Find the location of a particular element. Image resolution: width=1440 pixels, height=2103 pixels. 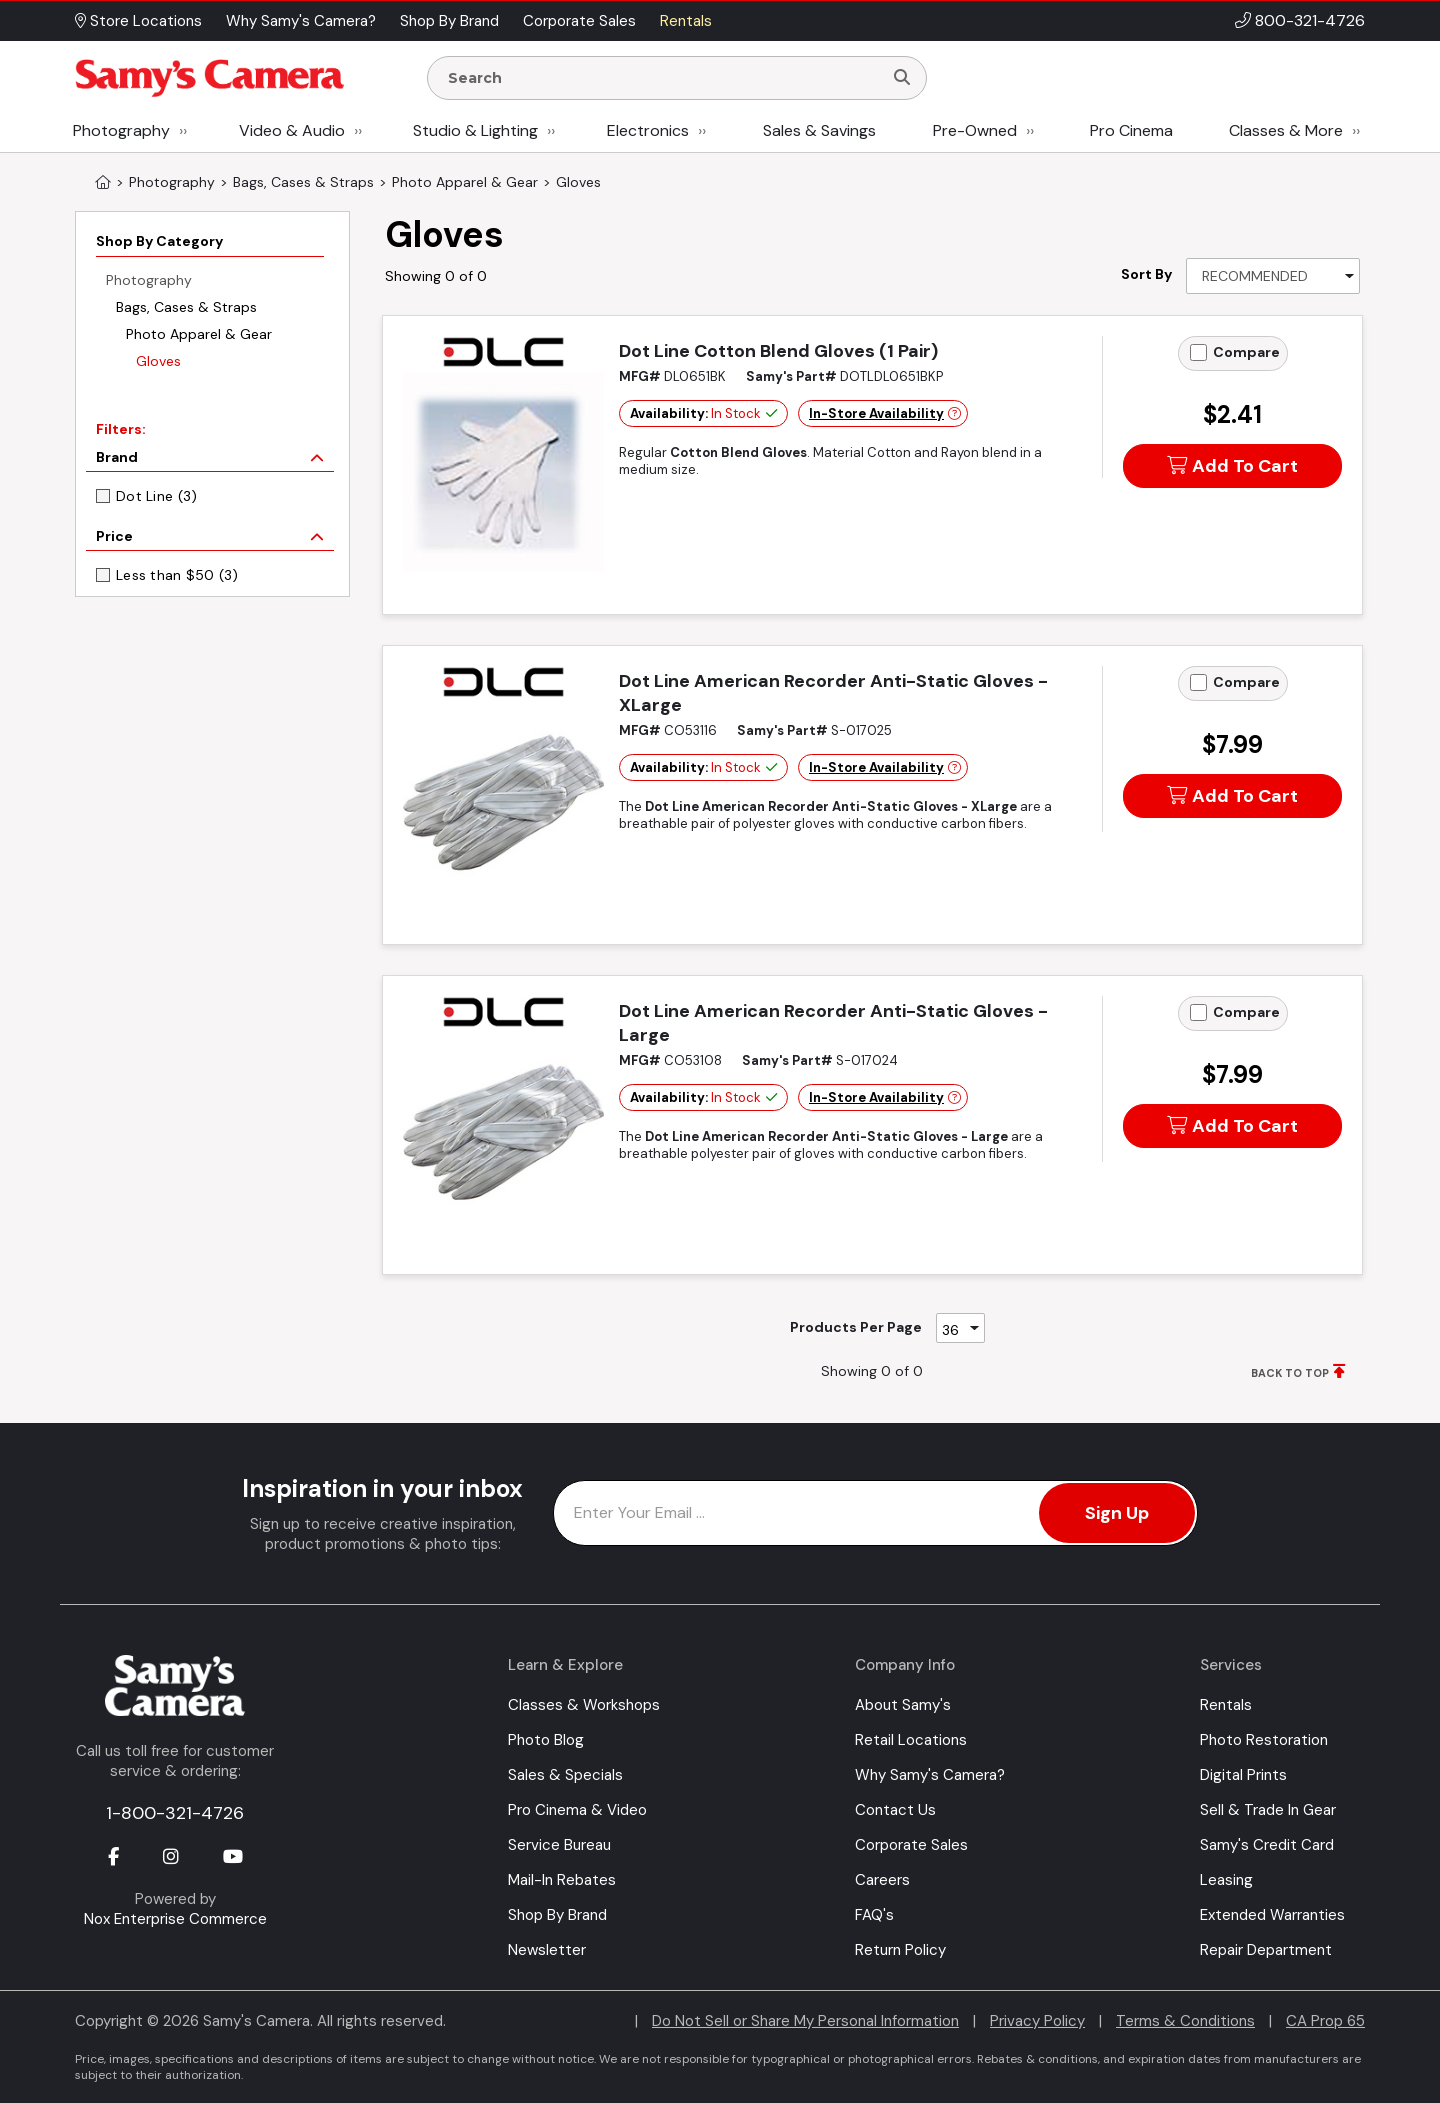

Classes & Workshops is located at coordinates (584, 1705).